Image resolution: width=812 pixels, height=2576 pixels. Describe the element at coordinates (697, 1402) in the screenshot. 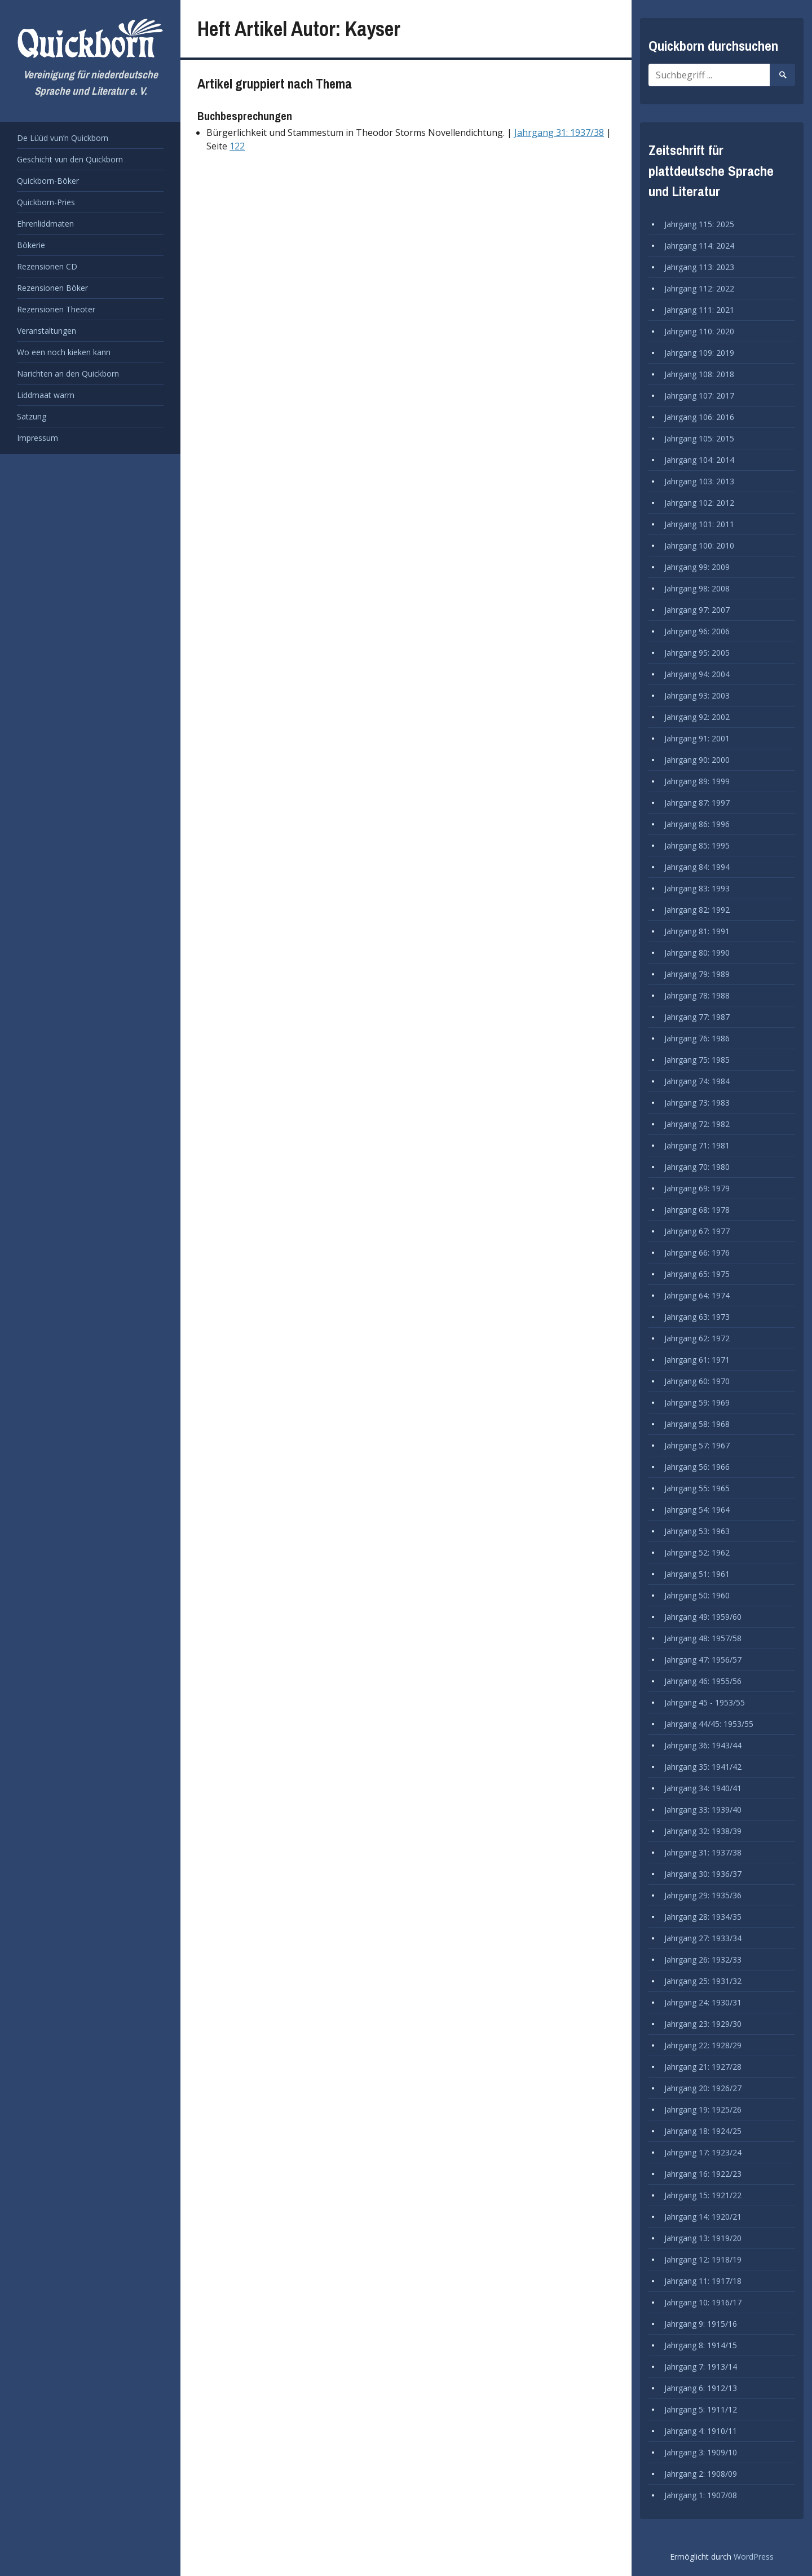

I see `Jahrgang 59: 1969` at that location.